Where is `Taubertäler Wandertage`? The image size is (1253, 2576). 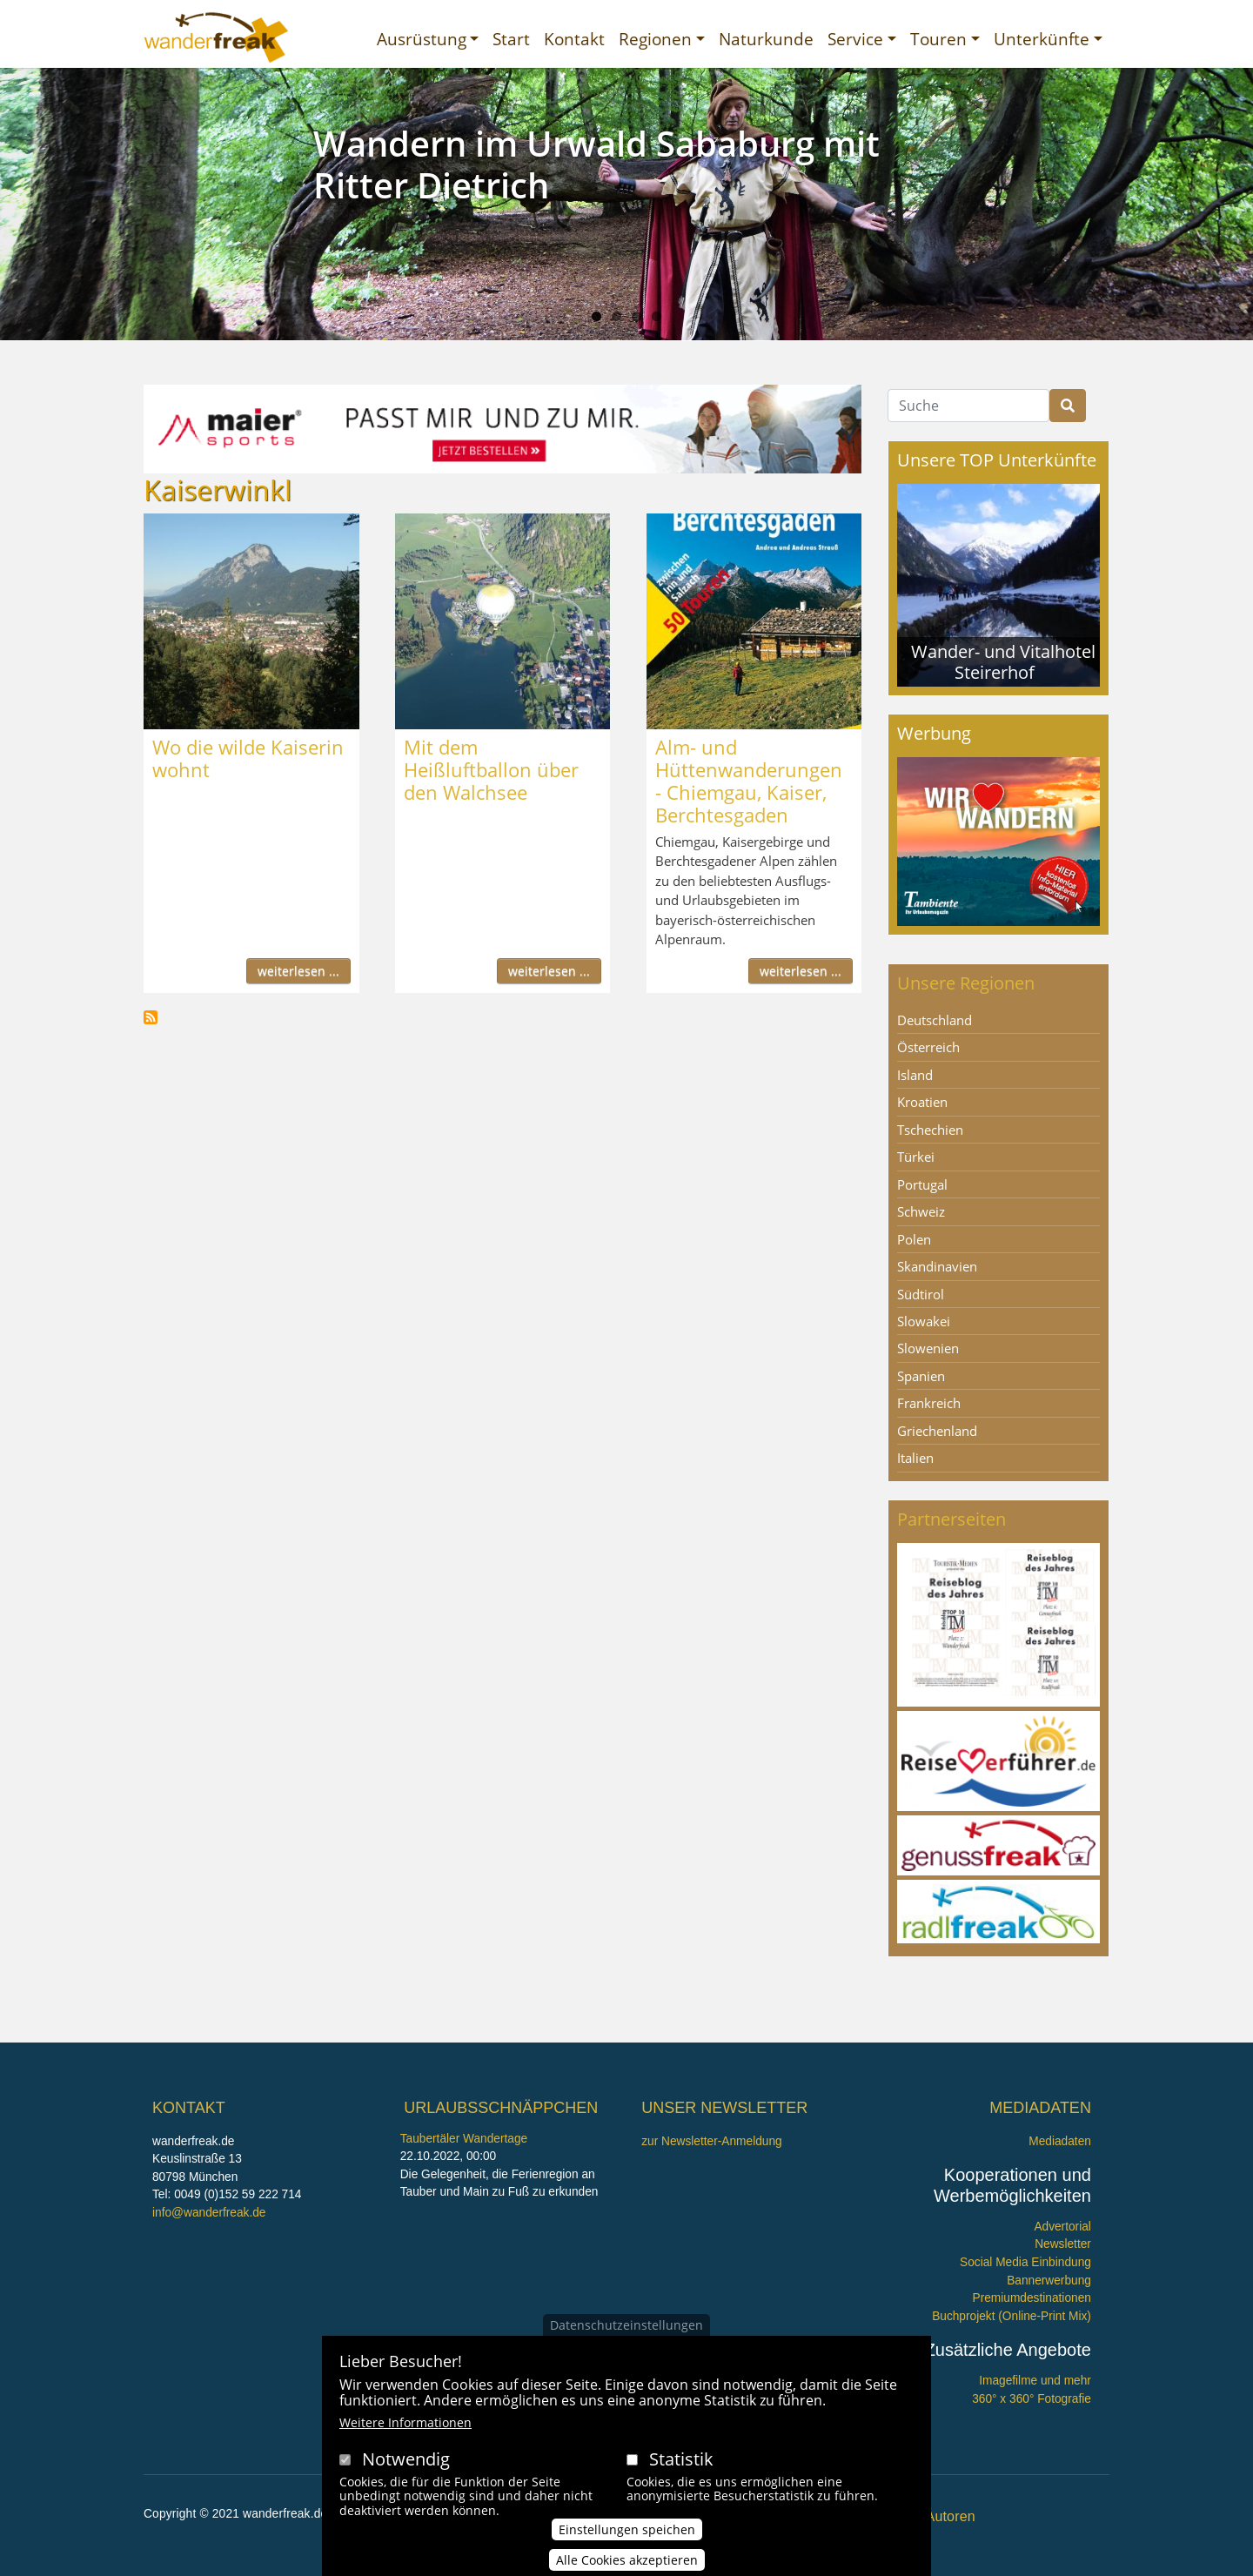 Taubertäler Wandertage is located at coordinates (464, 2138).